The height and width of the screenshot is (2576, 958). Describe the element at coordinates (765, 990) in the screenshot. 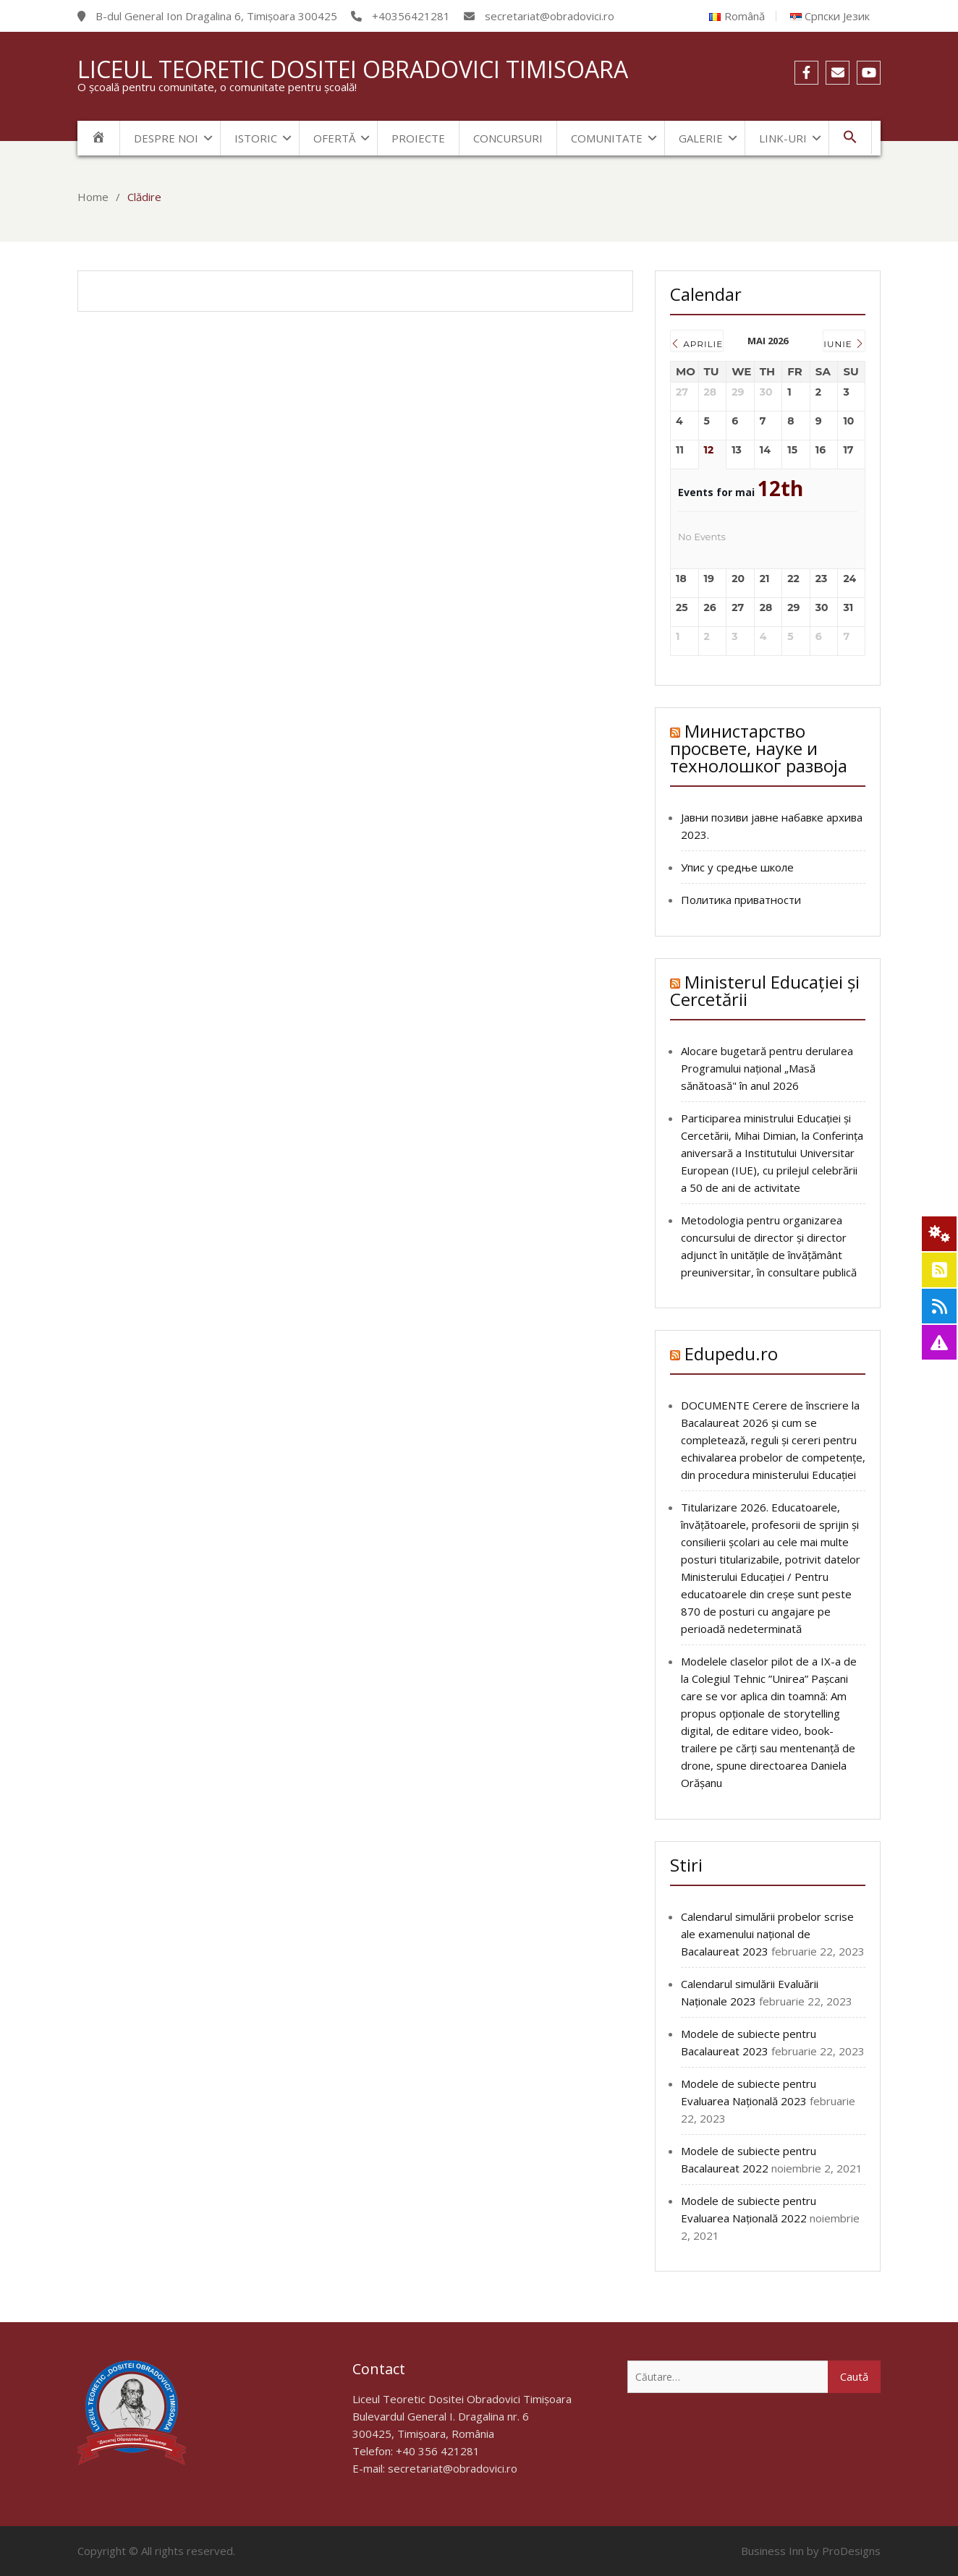

I see `Ministerul Educației și Cercetării` at that location.